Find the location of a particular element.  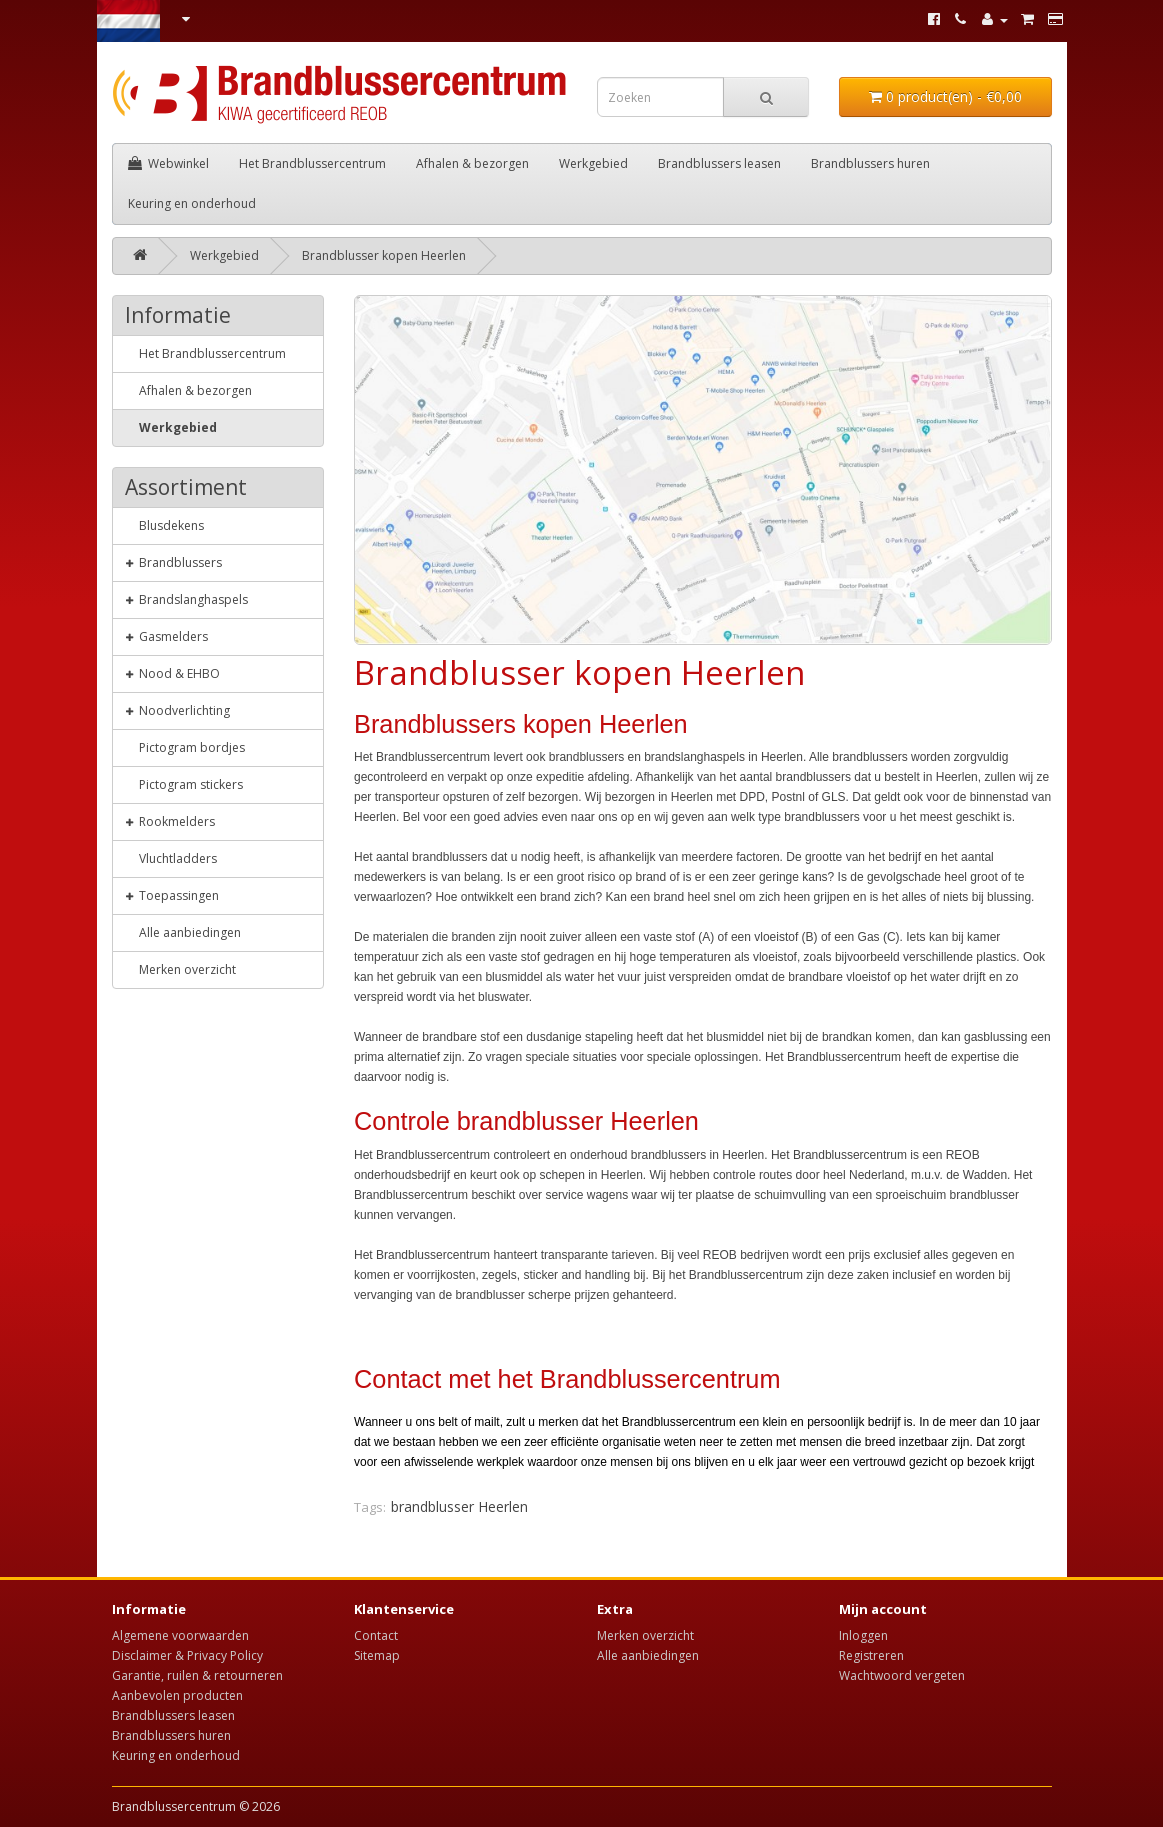

Nood & EHBO is located at coordinates (172, 673).